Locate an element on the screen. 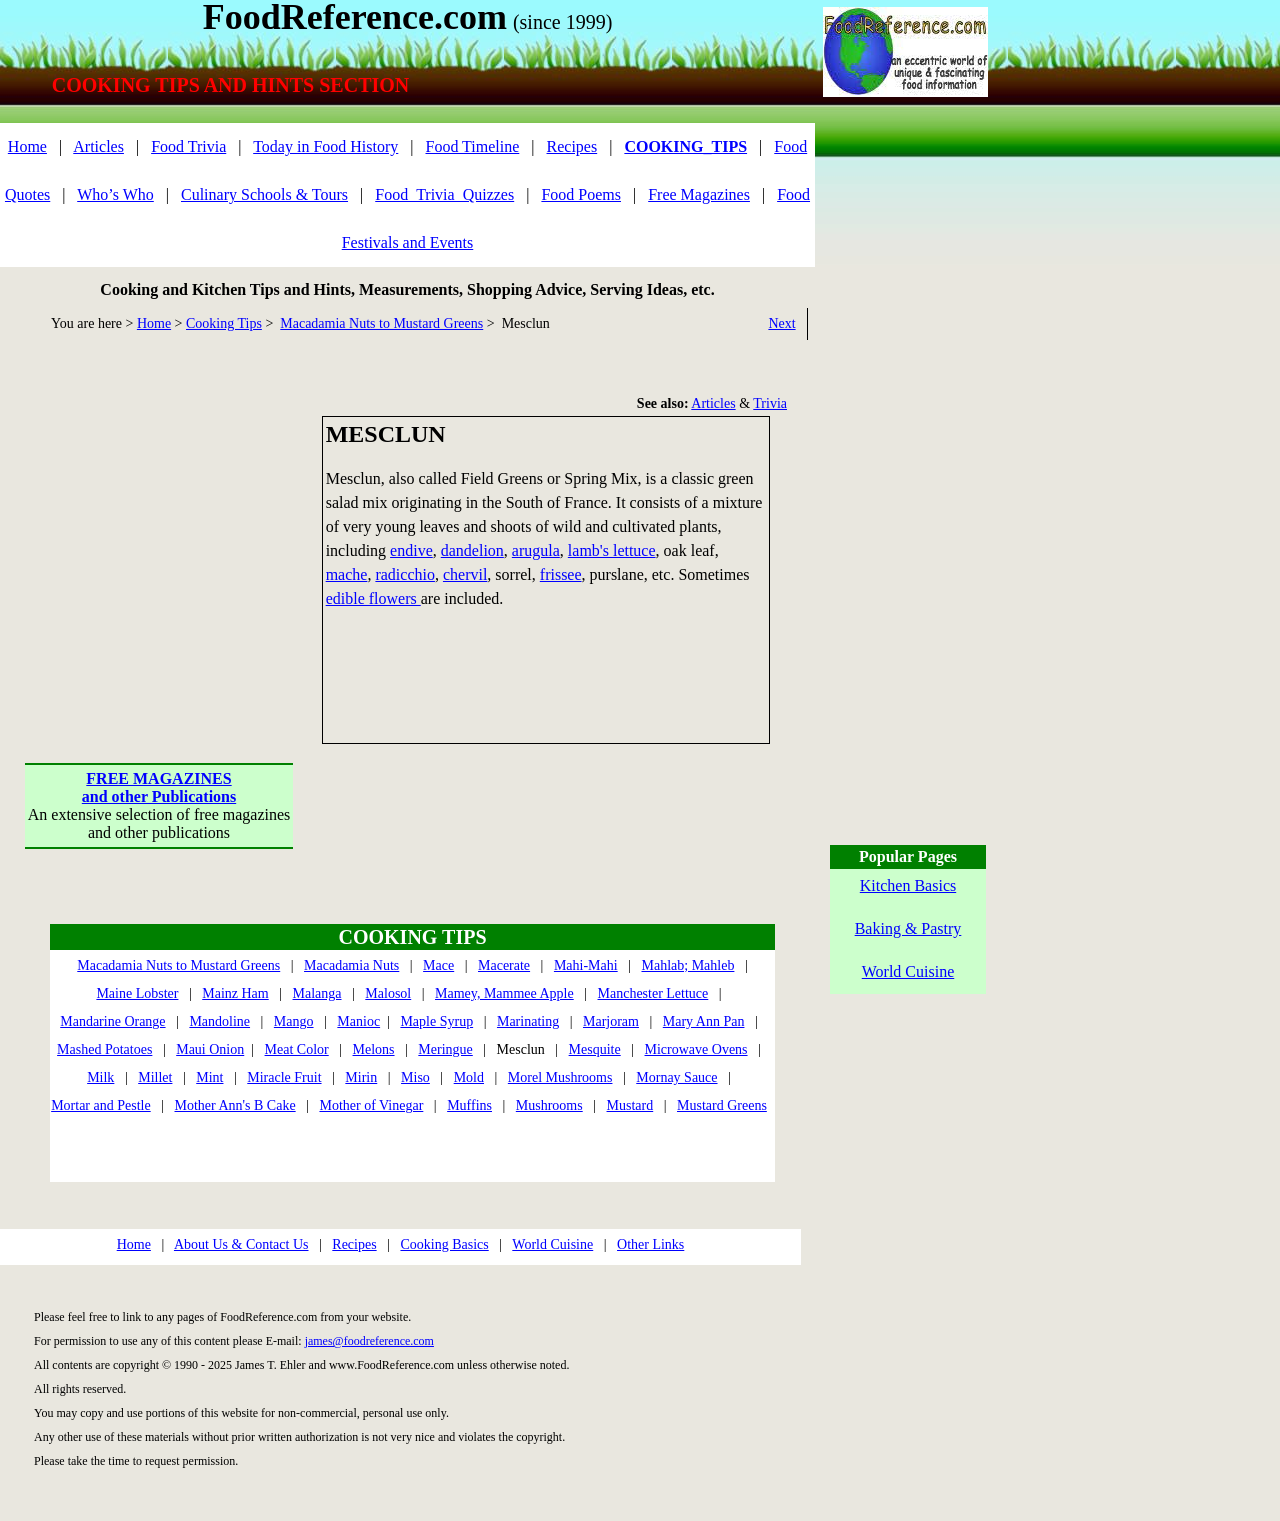 This screenshot has width=1280, height=1521. About Us & Contact Us is located at coordinates (241, 1244).